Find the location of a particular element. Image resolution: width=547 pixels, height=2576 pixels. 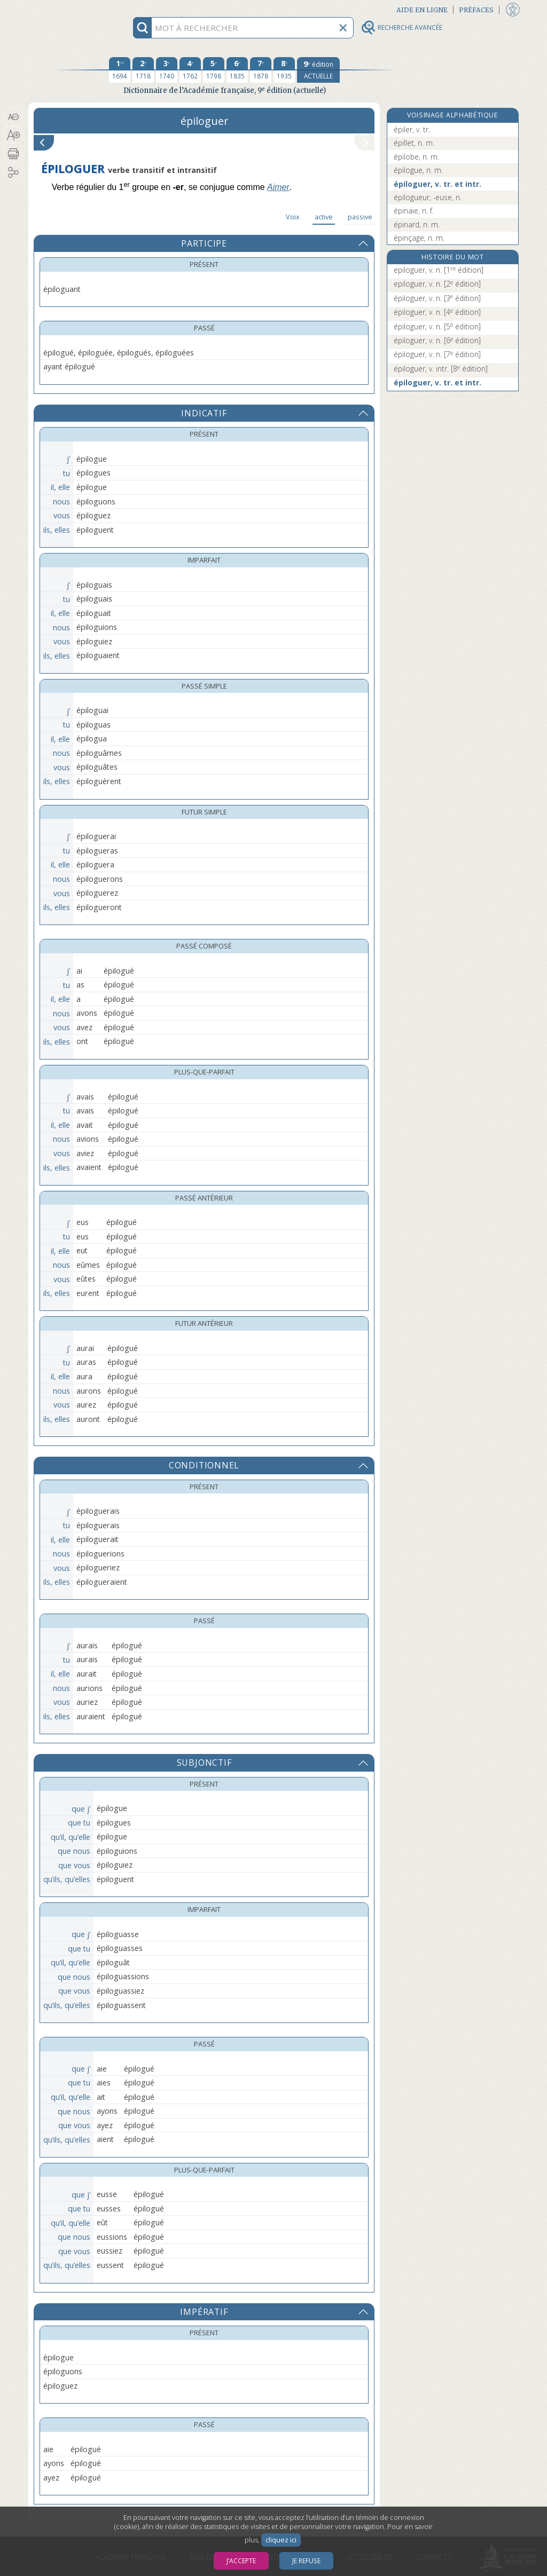

[septième édition 1878] is located at coordinates (260, 70).